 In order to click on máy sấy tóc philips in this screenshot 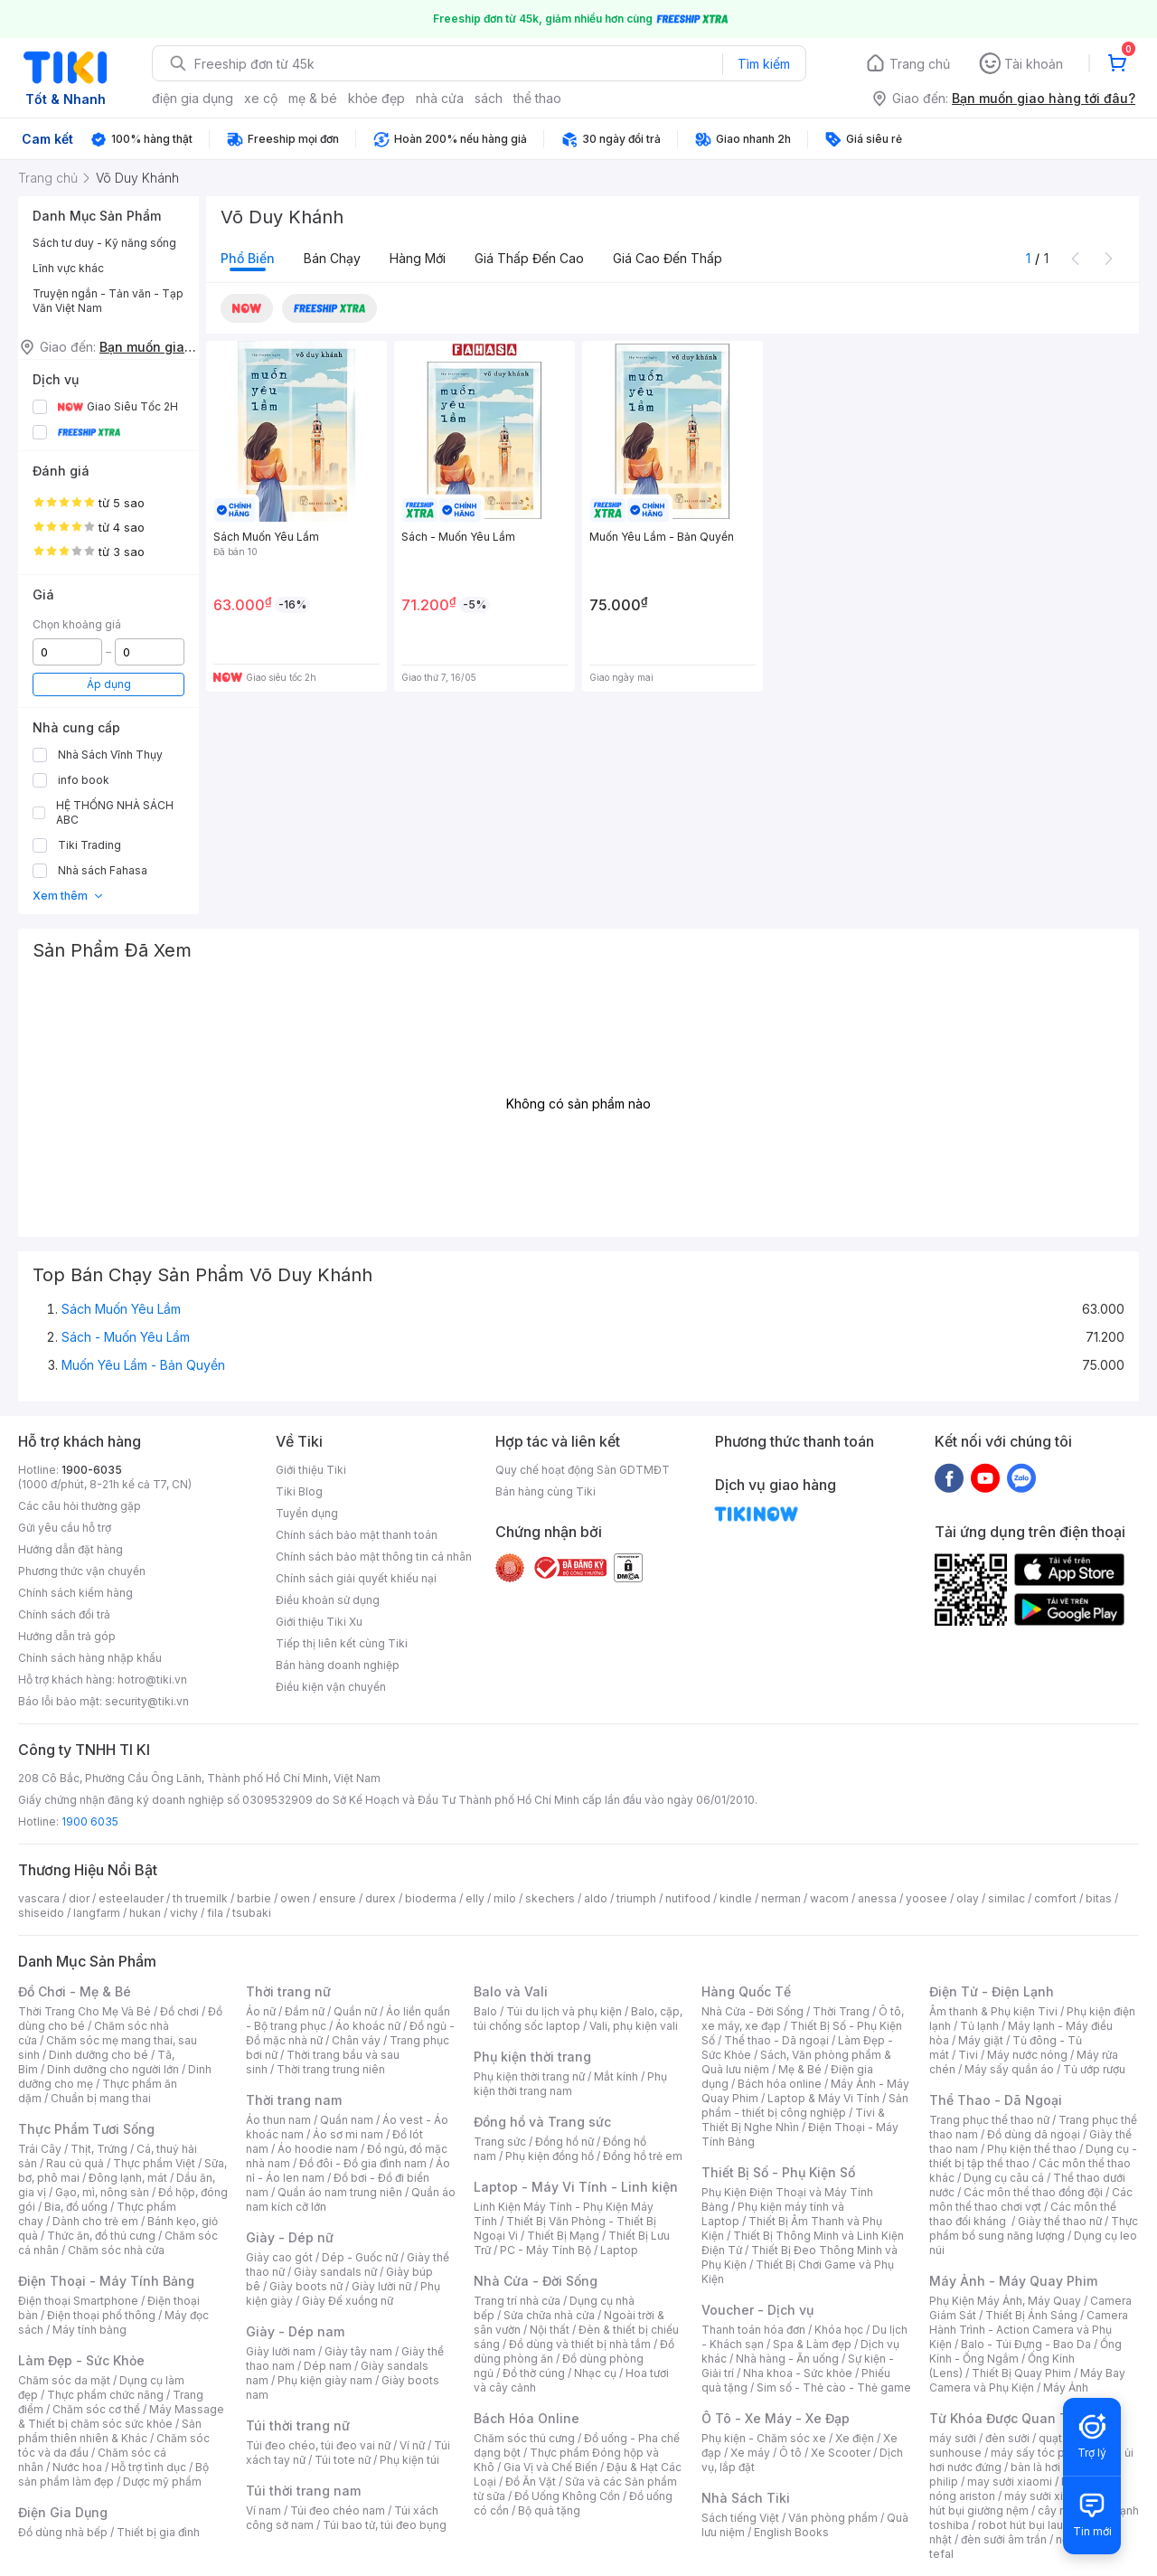, I will do `click(1042, 2452)`.